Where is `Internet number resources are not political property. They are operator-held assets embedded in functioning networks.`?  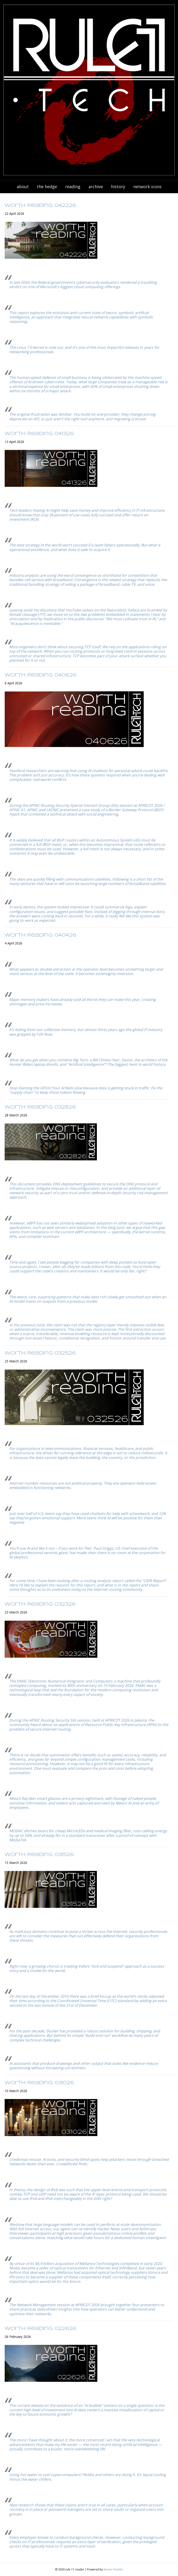 Internet number resources are not political property. They are operator-held assets embedded in functioning networks. is located at coordinates (82, 1485).